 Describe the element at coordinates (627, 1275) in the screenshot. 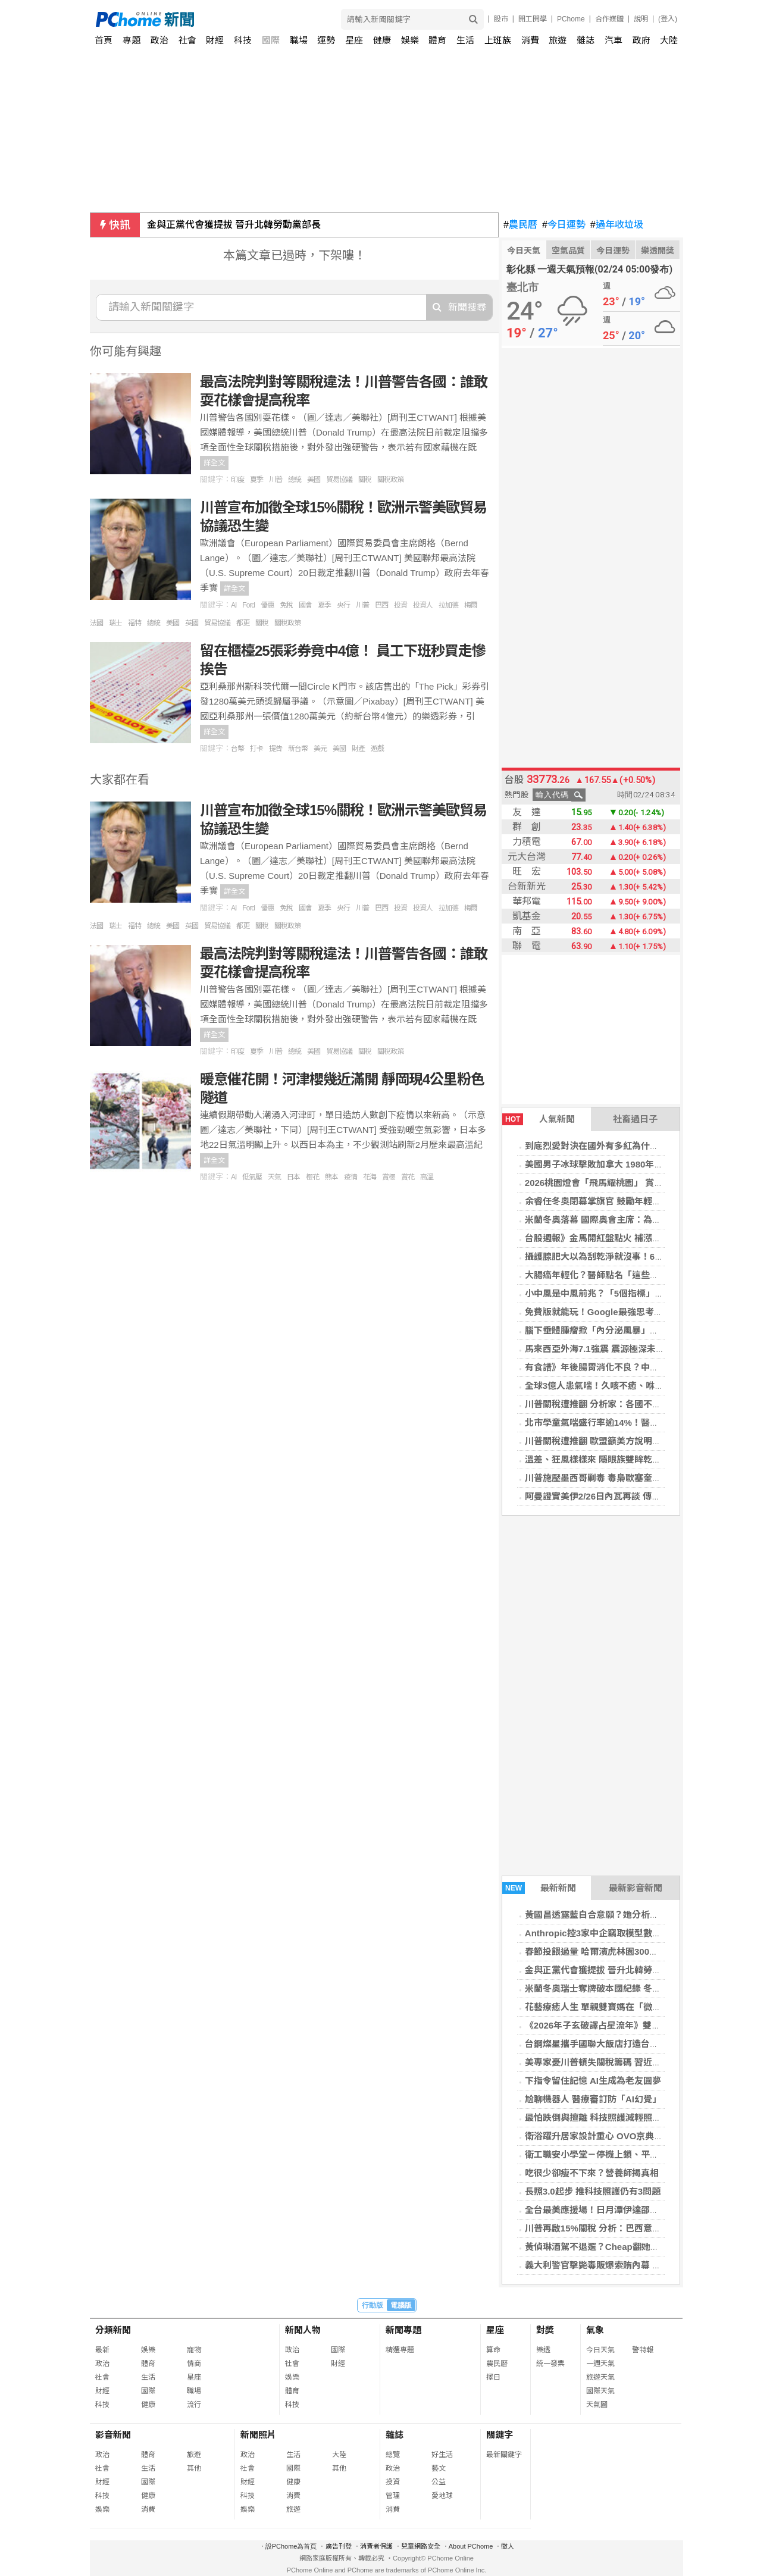

I see `大腸癌年輕化？醫師點名「這些飲食習慣」最傷腸道` at that location.